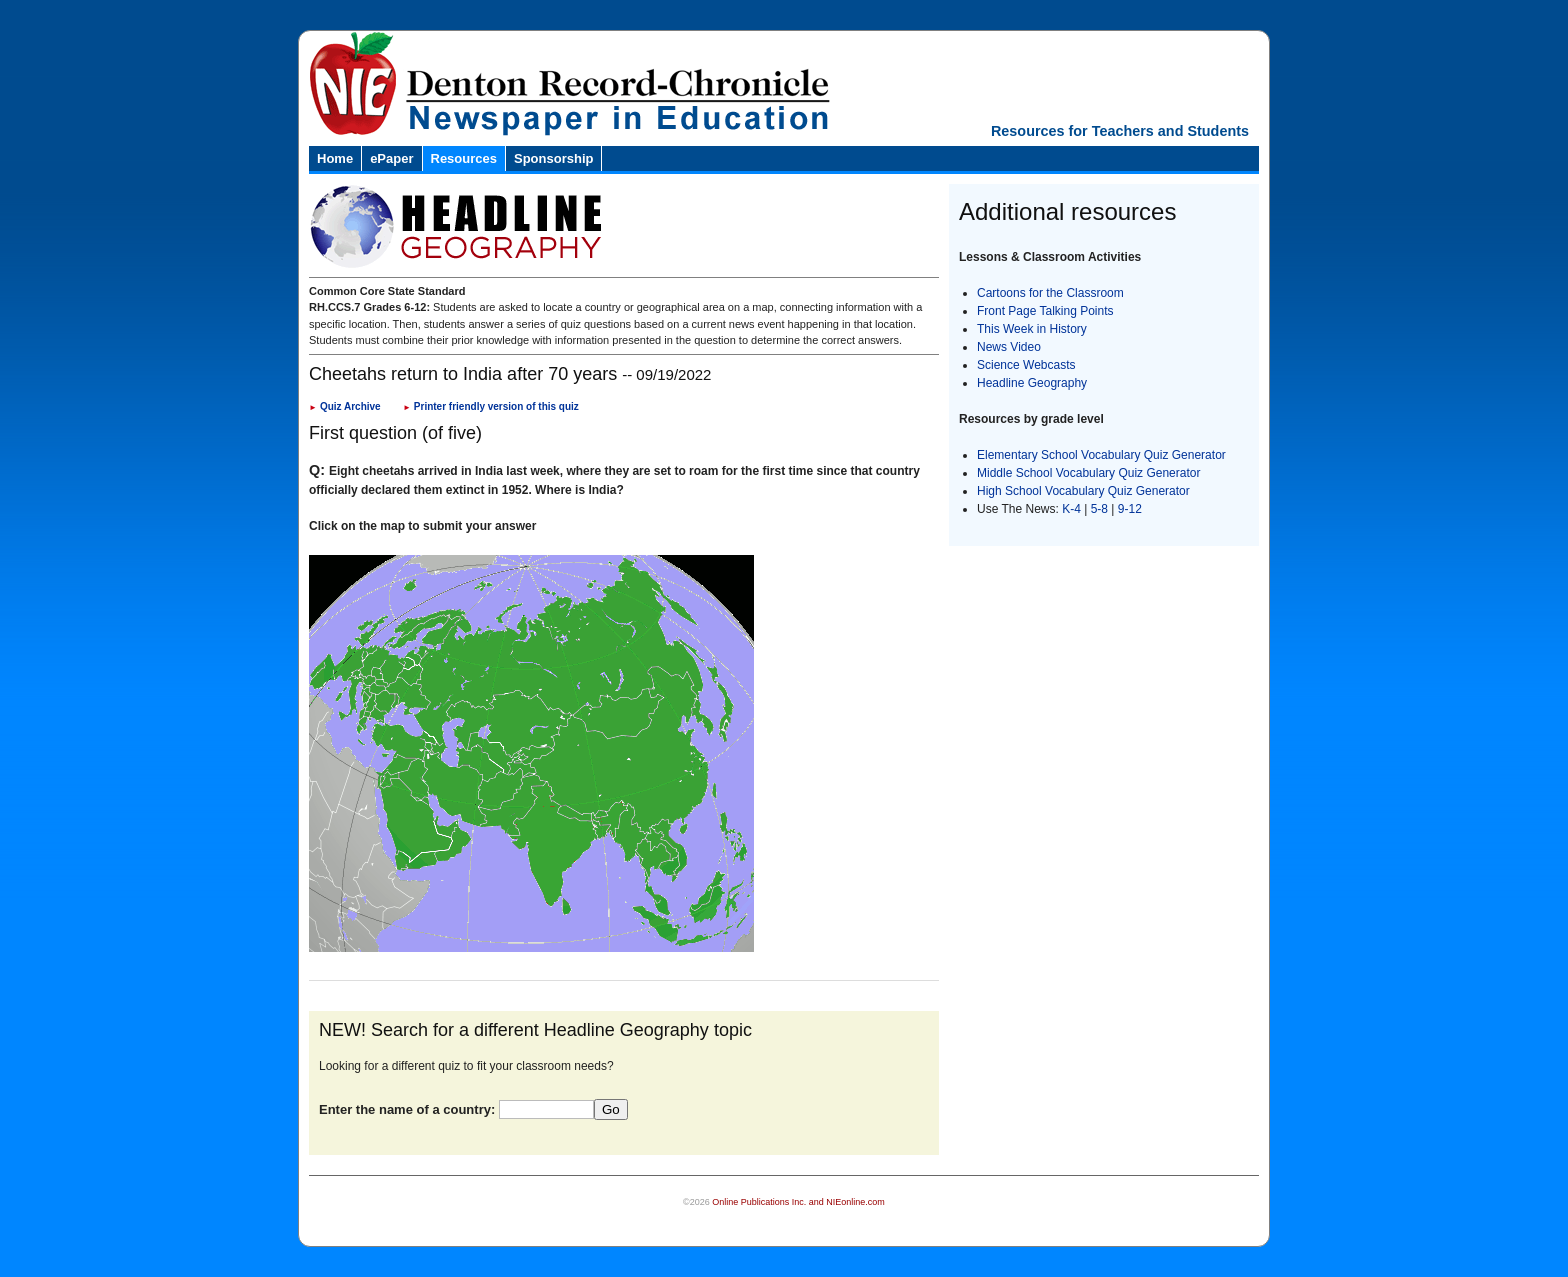 This screenshot has height=1277, width=1568. Describe the element at coordinates (1050, 293) in the screenshot. I see `Cartoons for the Classroom` at that location.